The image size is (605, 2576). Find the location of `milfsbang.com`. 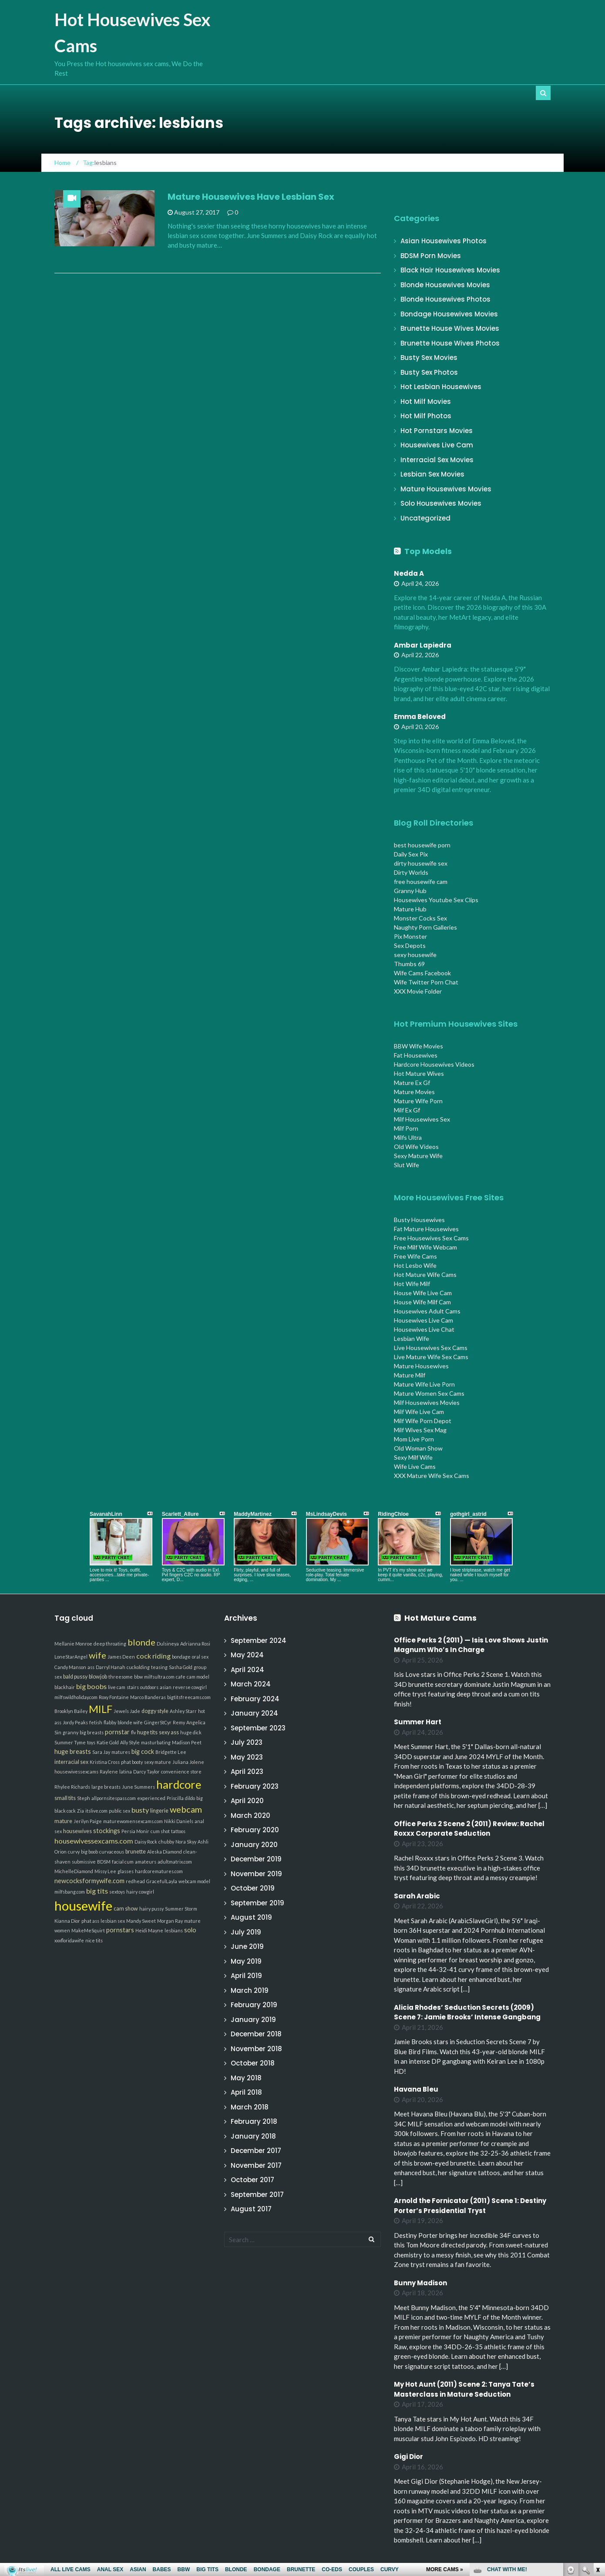

milfsbang.com is located at coordinates (69, 1891).